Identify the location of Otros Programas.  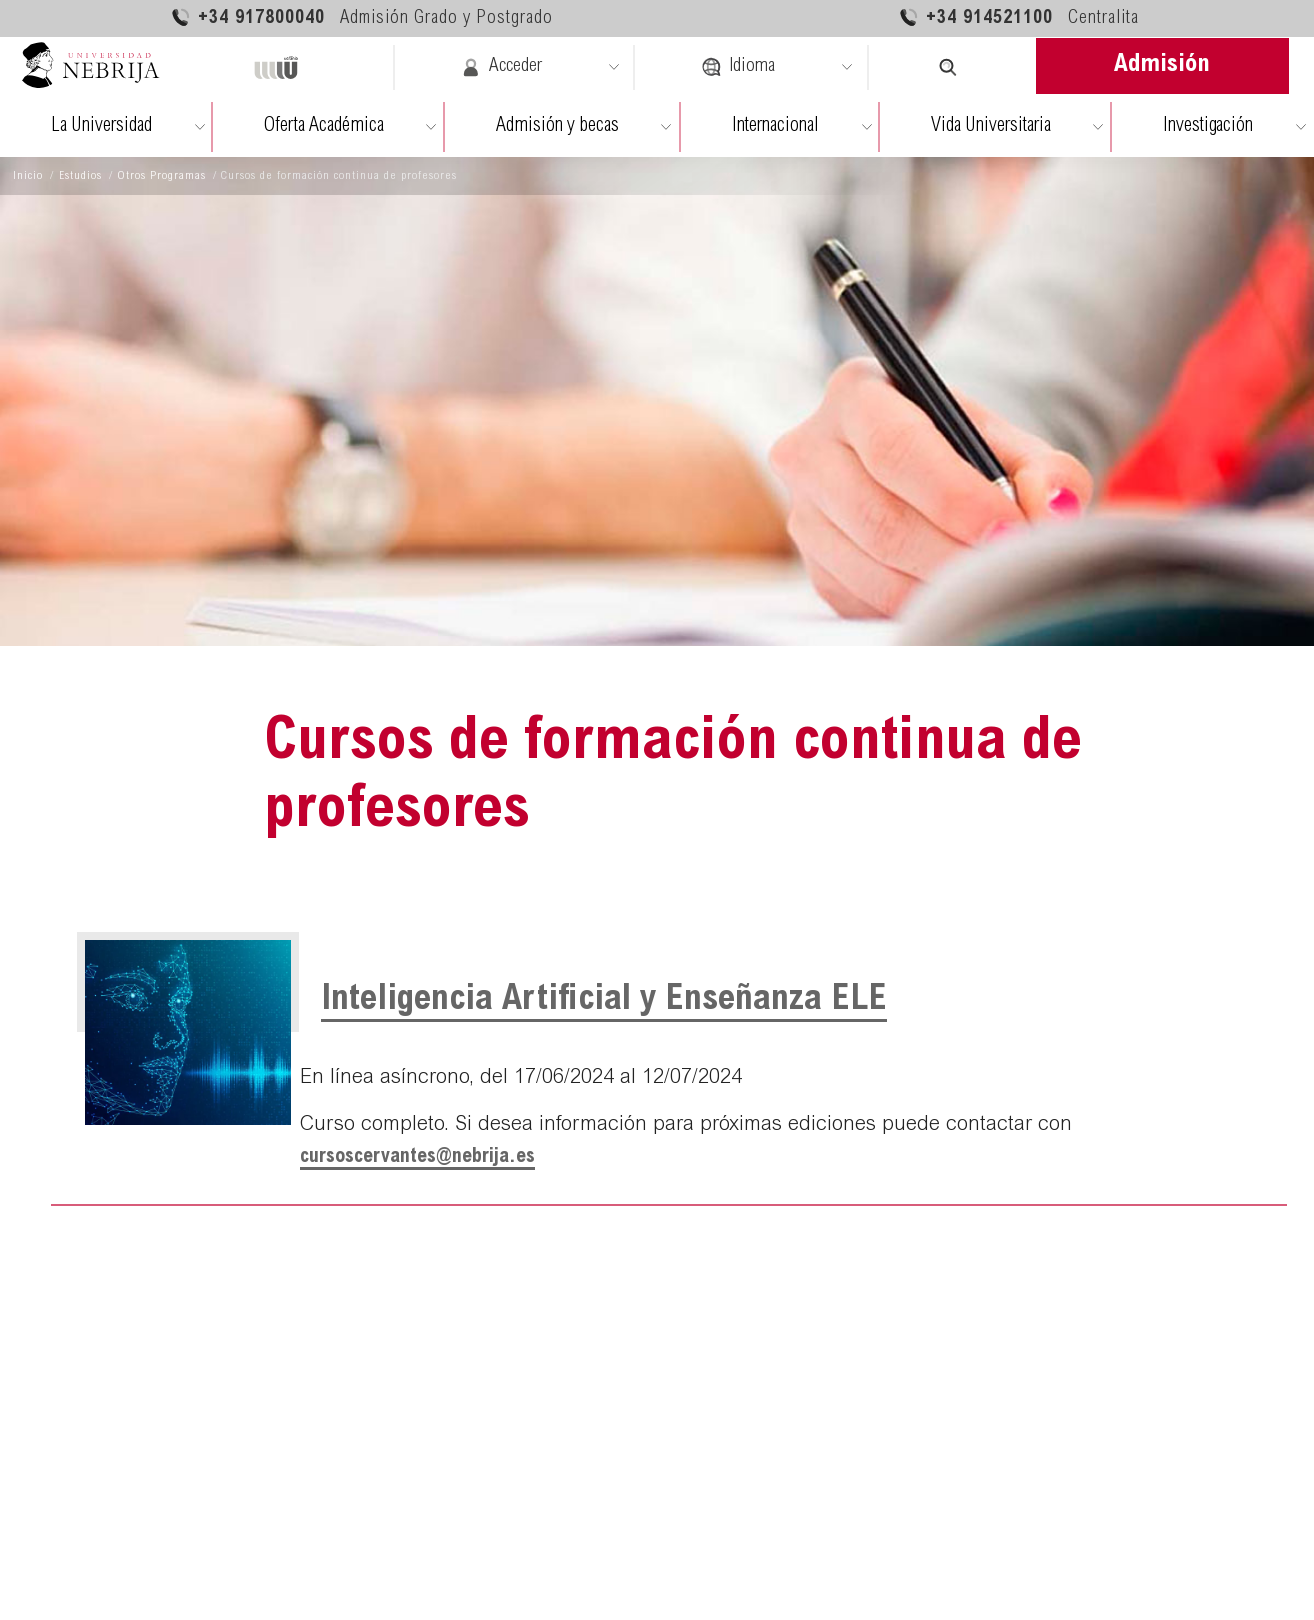
(162, 176).